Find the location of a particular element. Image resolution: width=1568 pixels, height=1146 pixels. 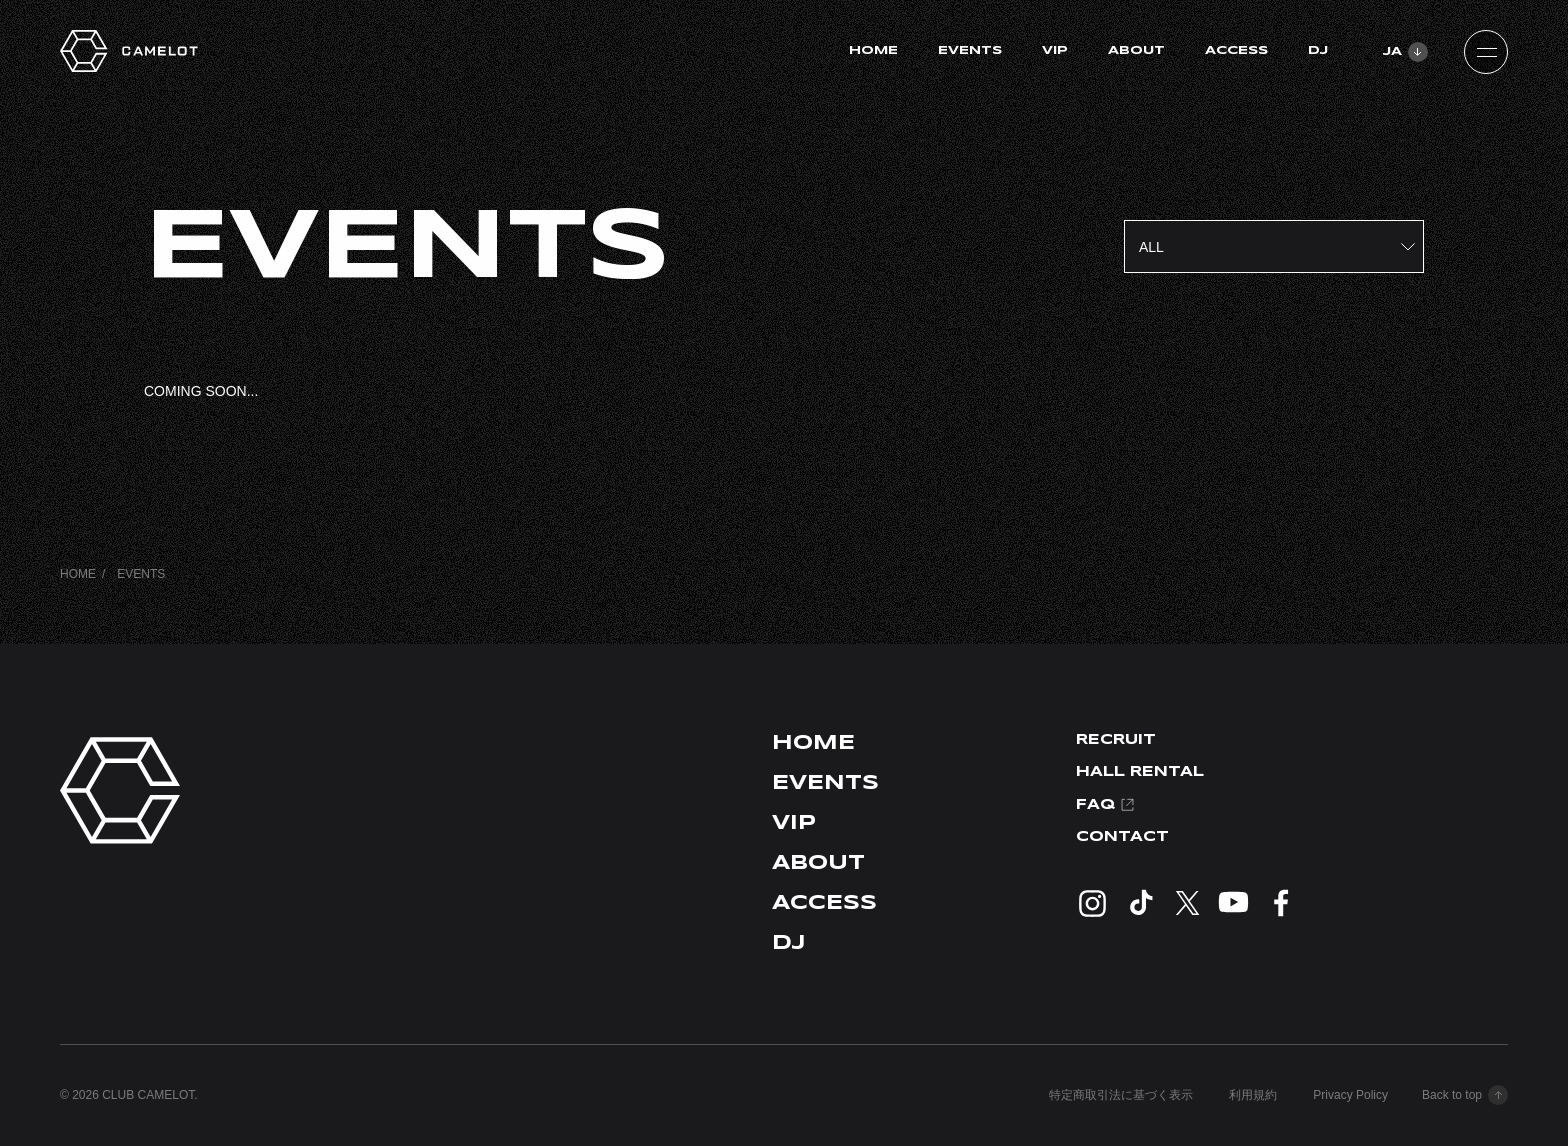

Privacy Policy is located at coordinates (1350, 1095).